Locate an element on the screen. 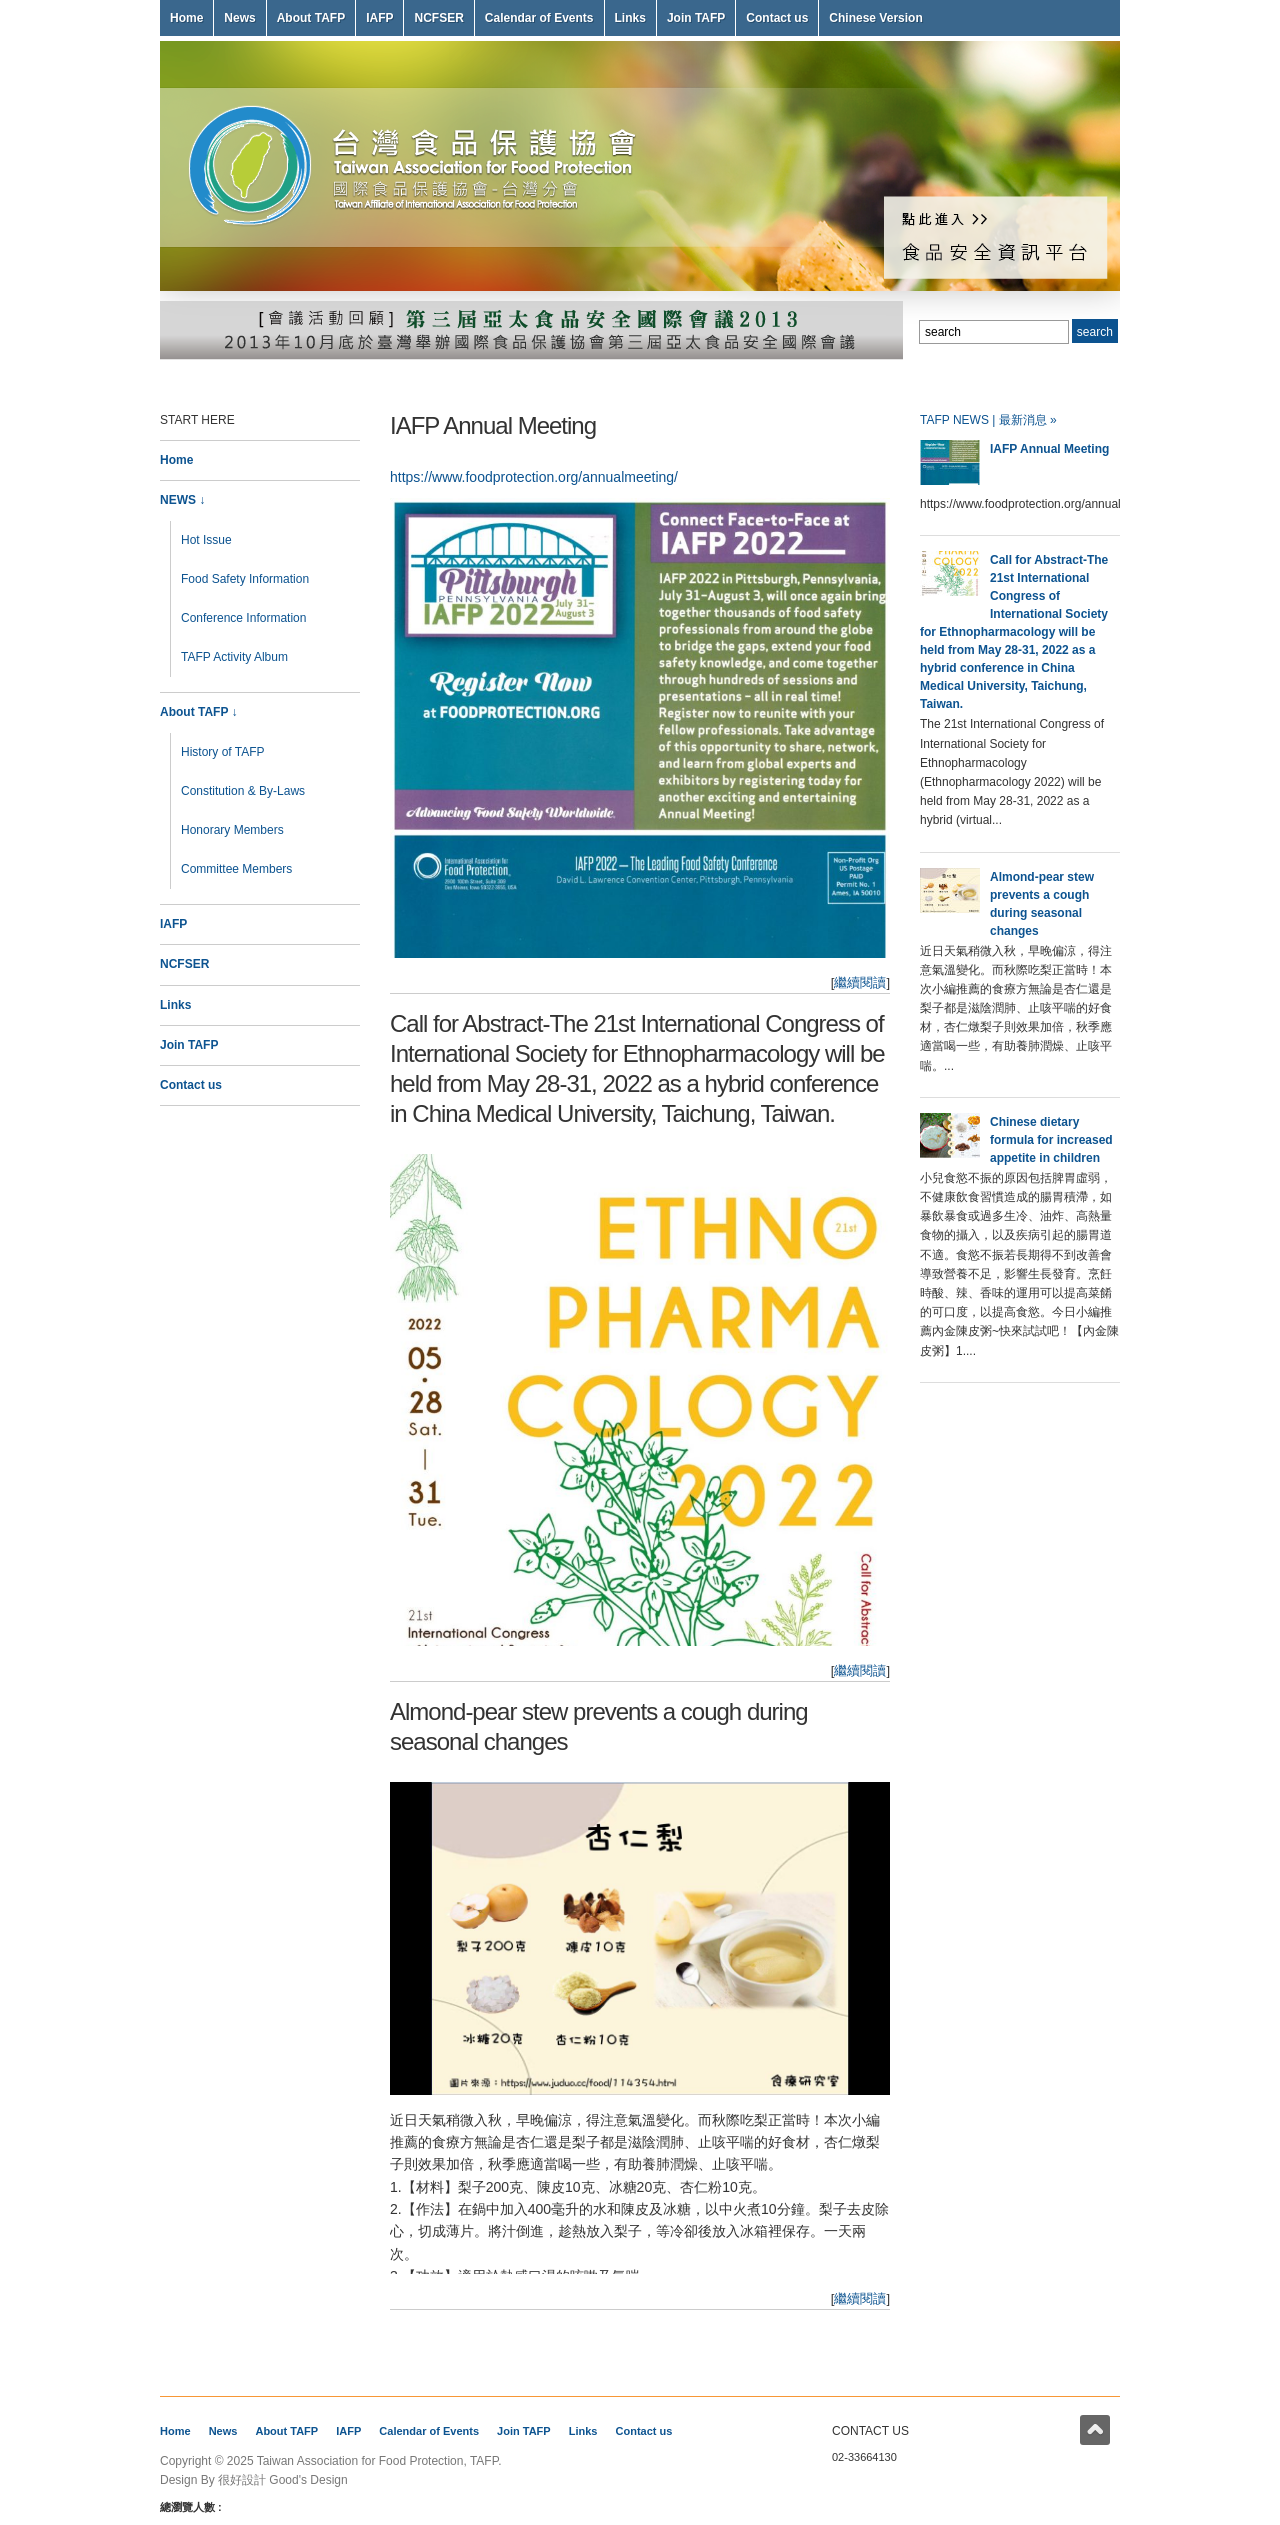  Contact us is located at coordinates (777, 18).